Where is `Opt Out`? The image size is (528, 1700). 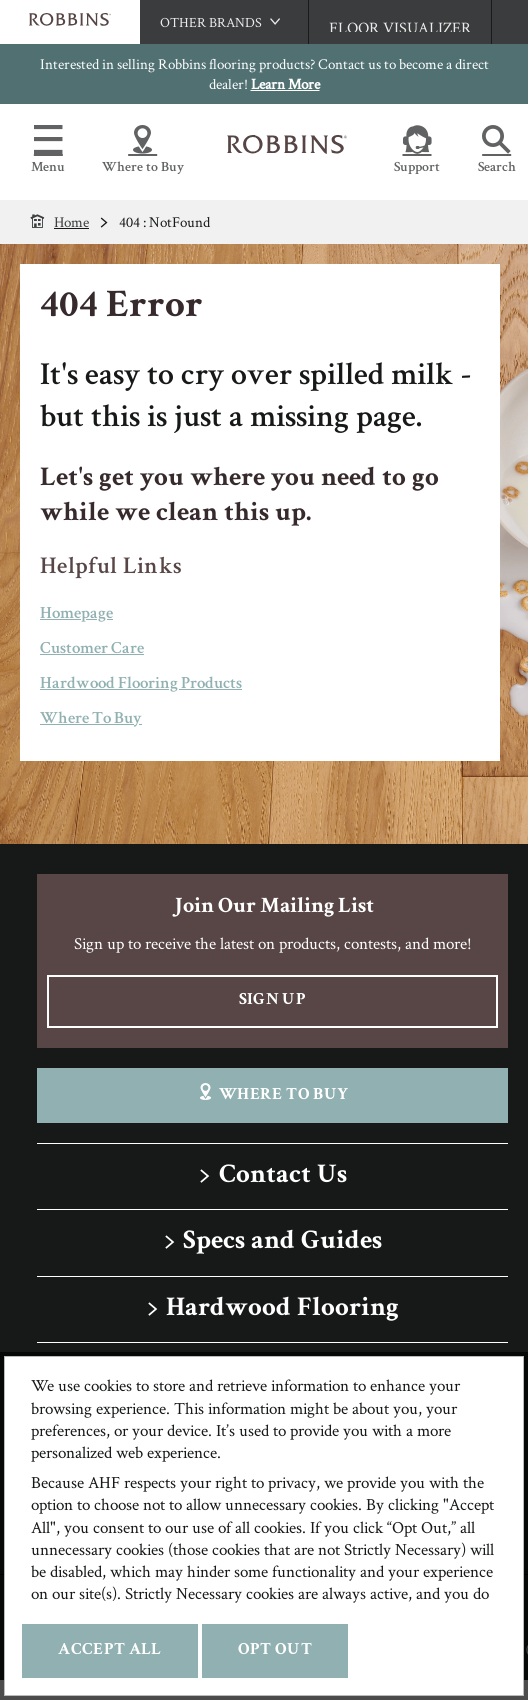 Opt Out is located at coordinates (275, 1650).